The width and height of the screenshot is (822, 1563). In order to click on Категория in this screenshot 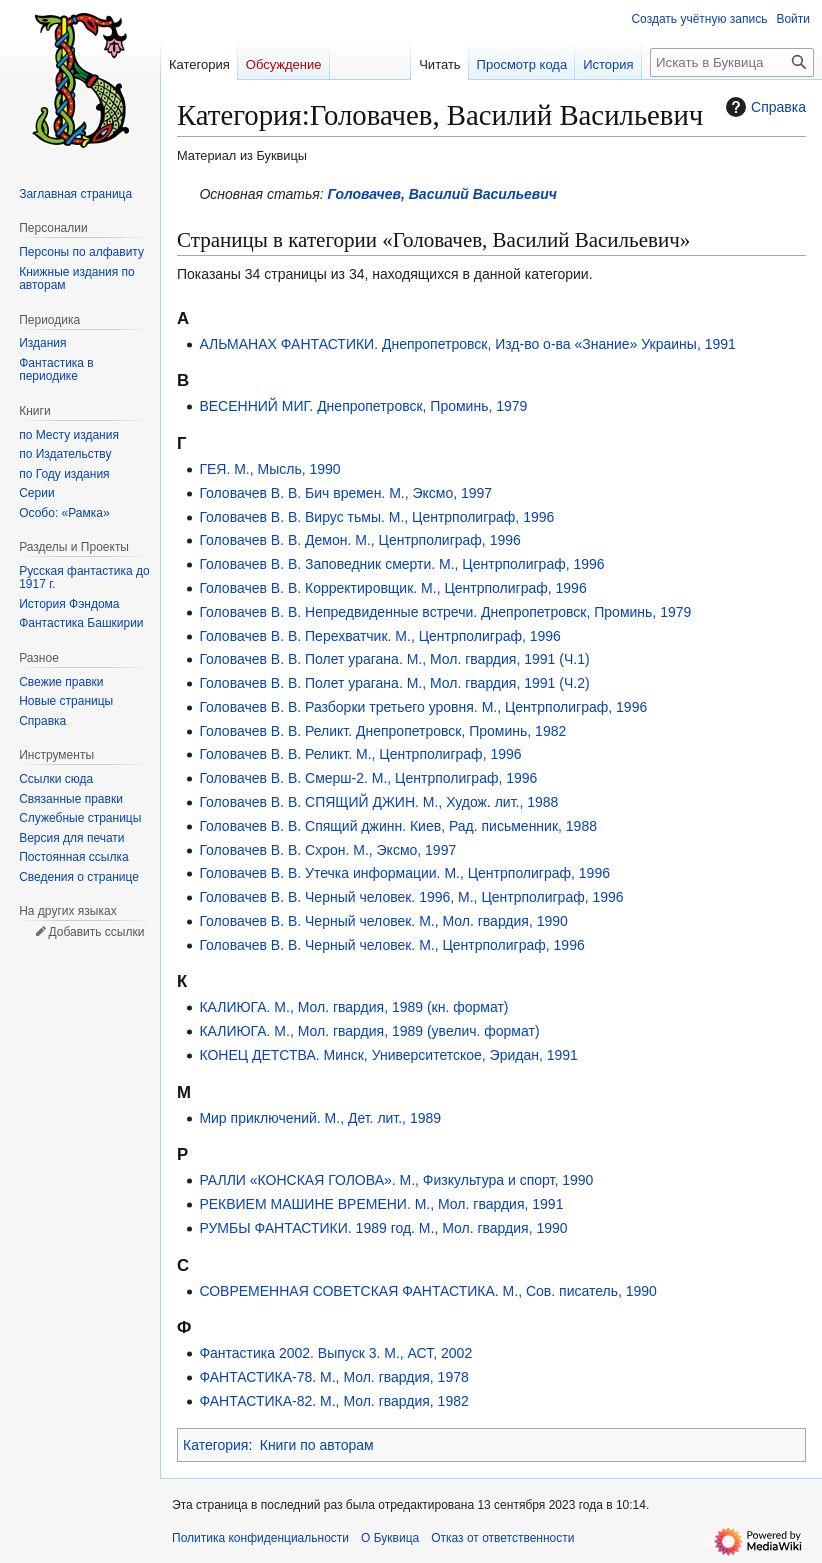, I will do `click(215, 1445)`.